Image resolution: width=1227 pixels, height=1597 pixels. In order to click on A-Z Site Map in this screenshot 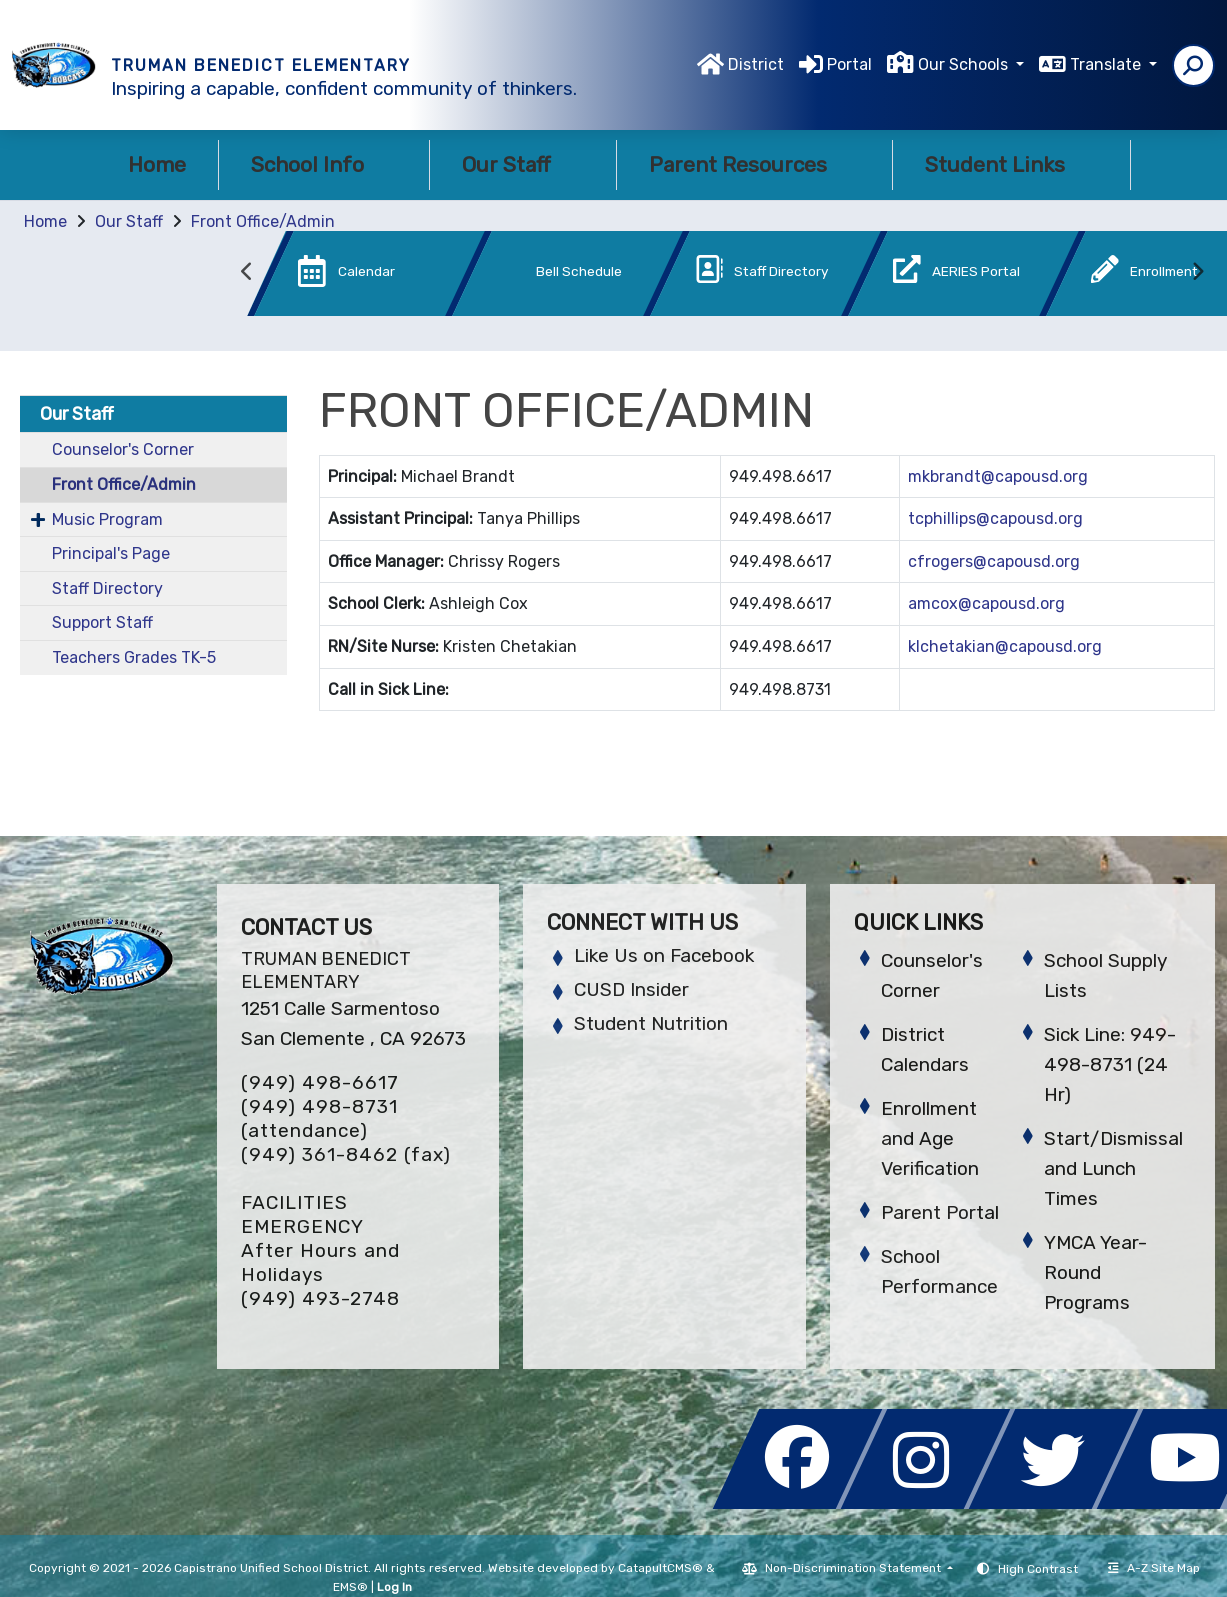, I will do `click(1154, 1568)`.